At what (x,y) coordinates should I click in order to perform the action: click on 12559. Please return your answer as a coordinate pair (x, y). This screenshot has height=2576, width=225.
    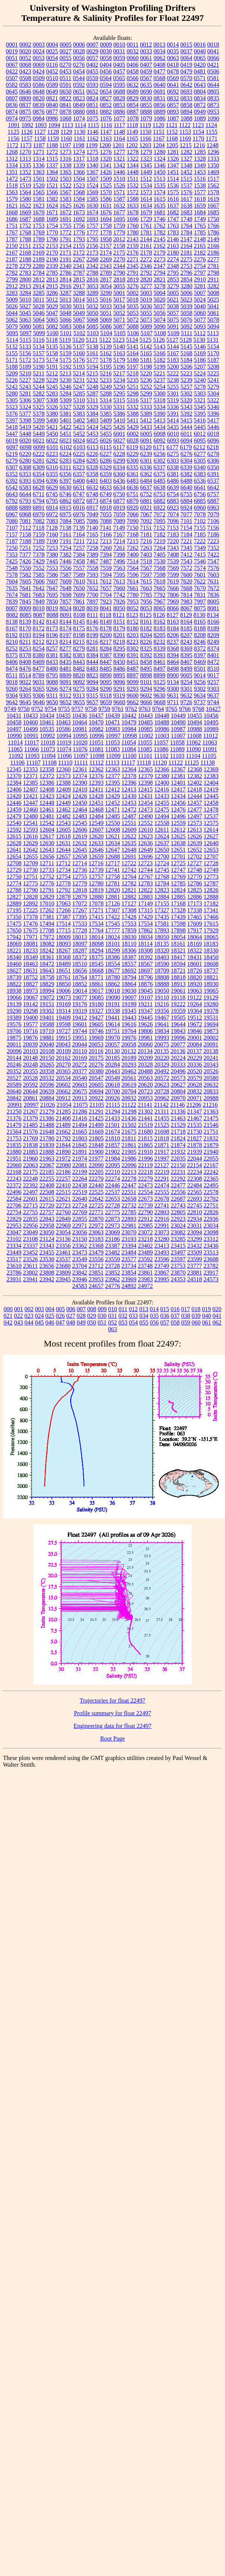
    Looking at the image, I should click on (178, 823).